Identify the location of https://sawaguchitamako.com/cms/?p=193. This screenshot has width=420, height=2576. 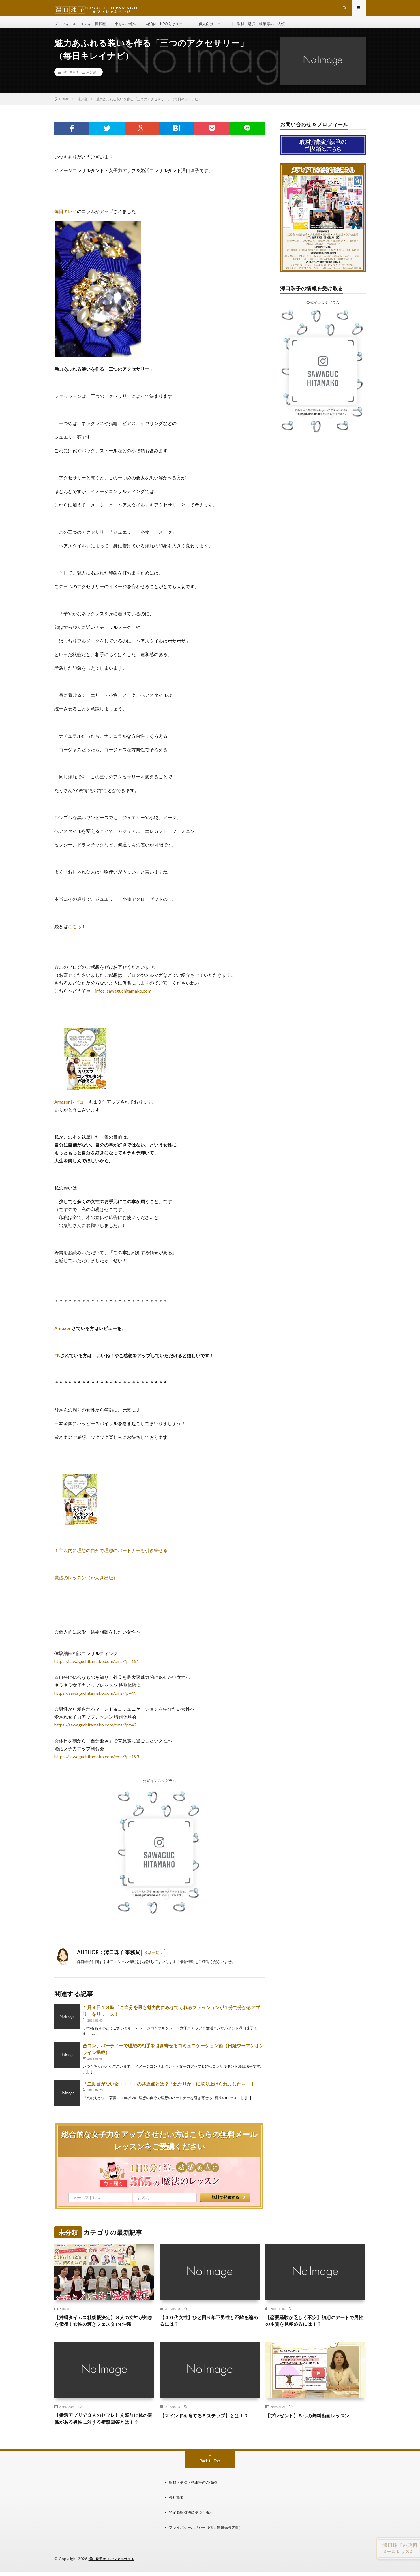
(96, 1765).